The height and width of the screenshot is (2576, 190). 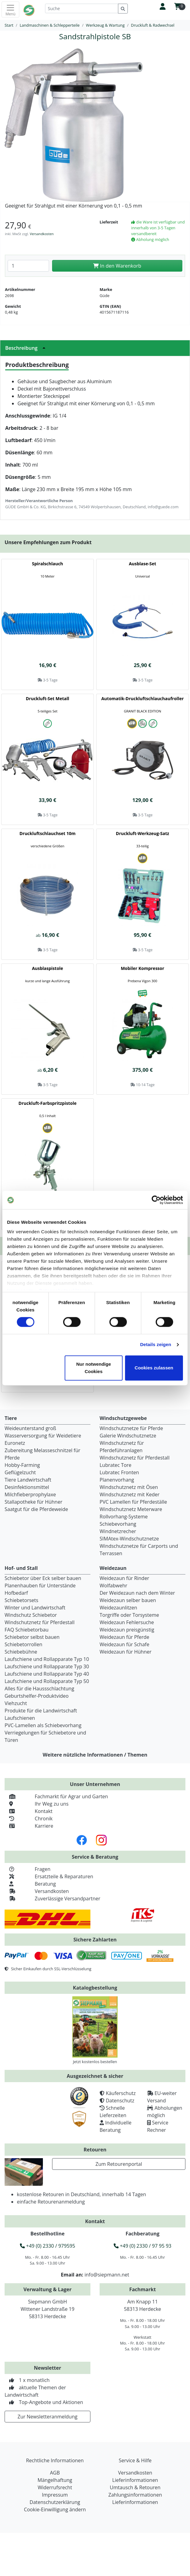 I want to click on Windschutznetz mit Keder, so click(x=130, y=1494).